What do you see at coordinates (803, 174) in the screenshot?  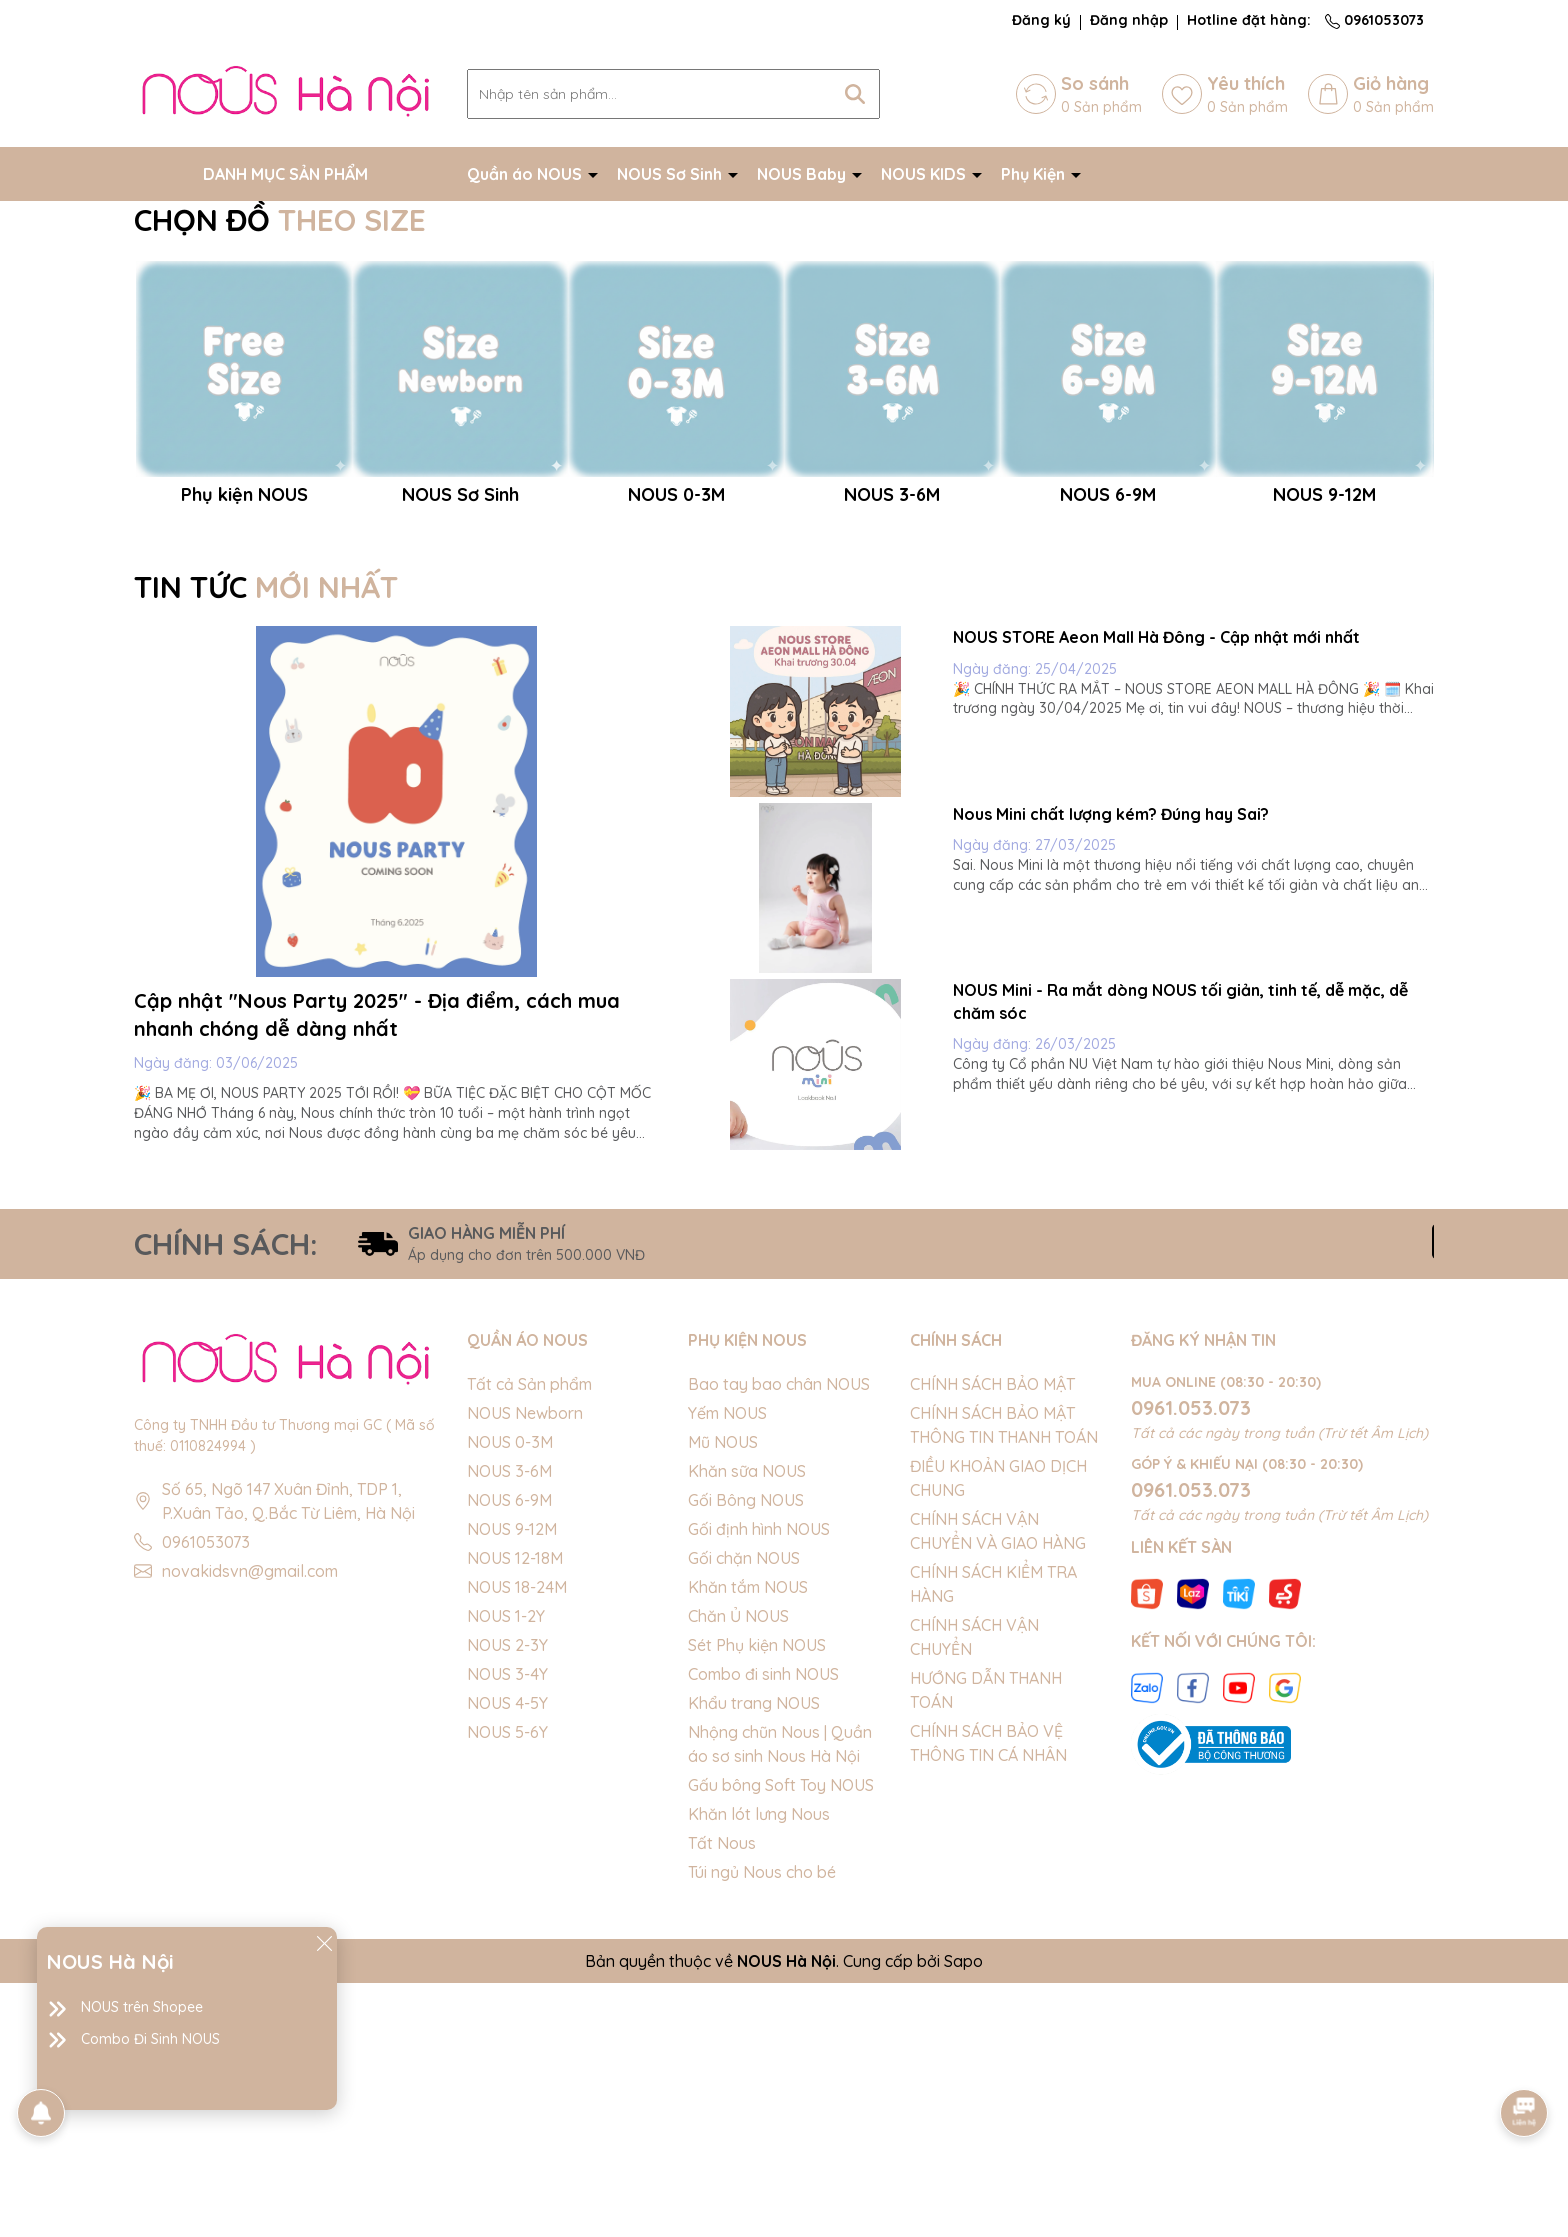 I see `NOUS Baby` at bounding box center [803, 174].